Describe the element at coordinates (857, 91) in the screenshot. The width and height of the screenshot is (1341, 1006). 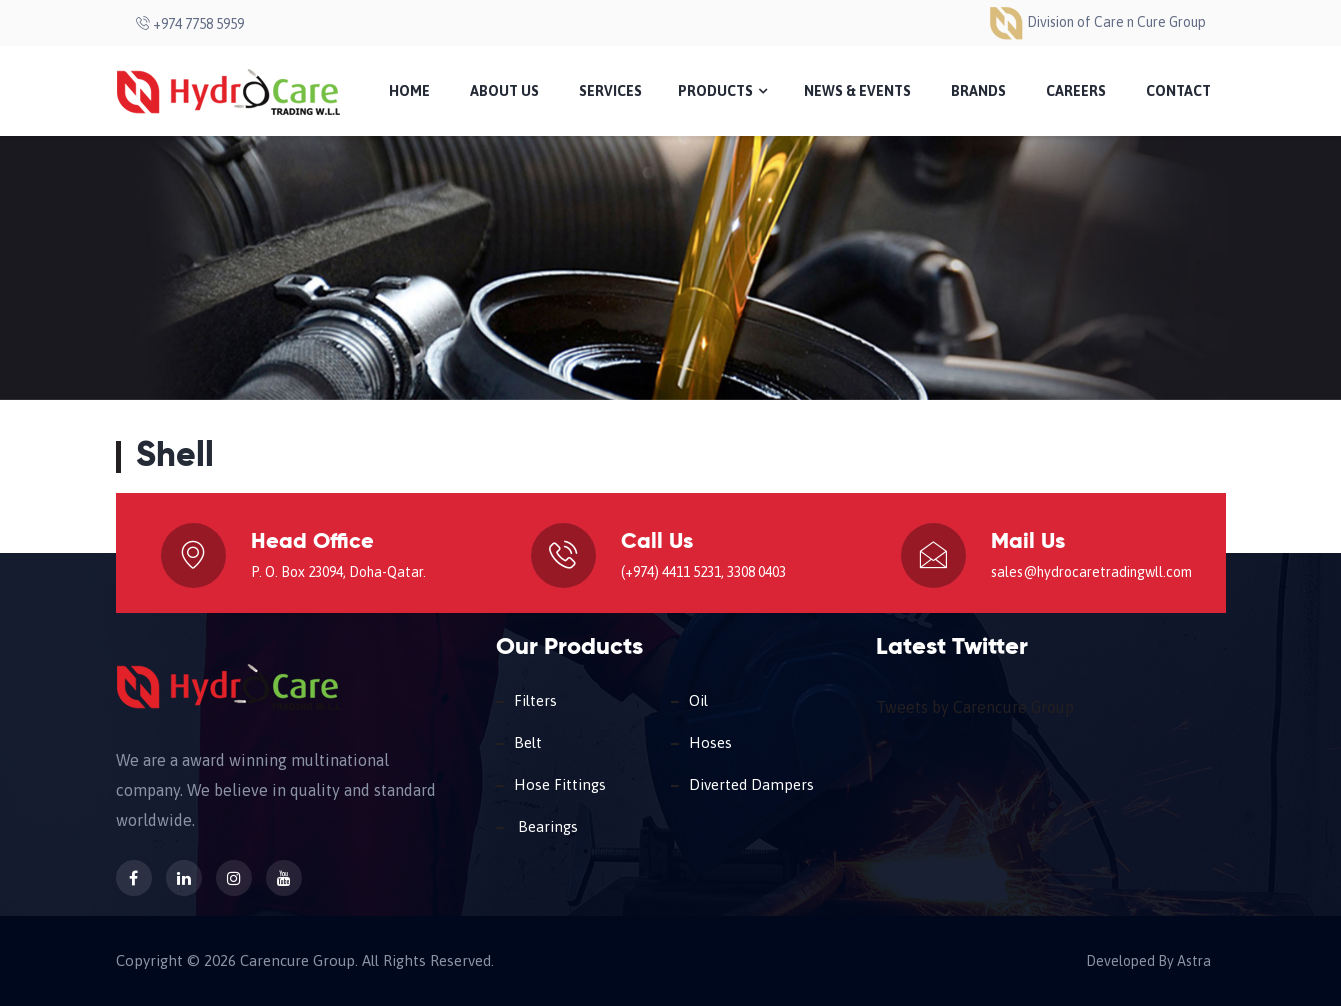
I see `News & Events` at that location.